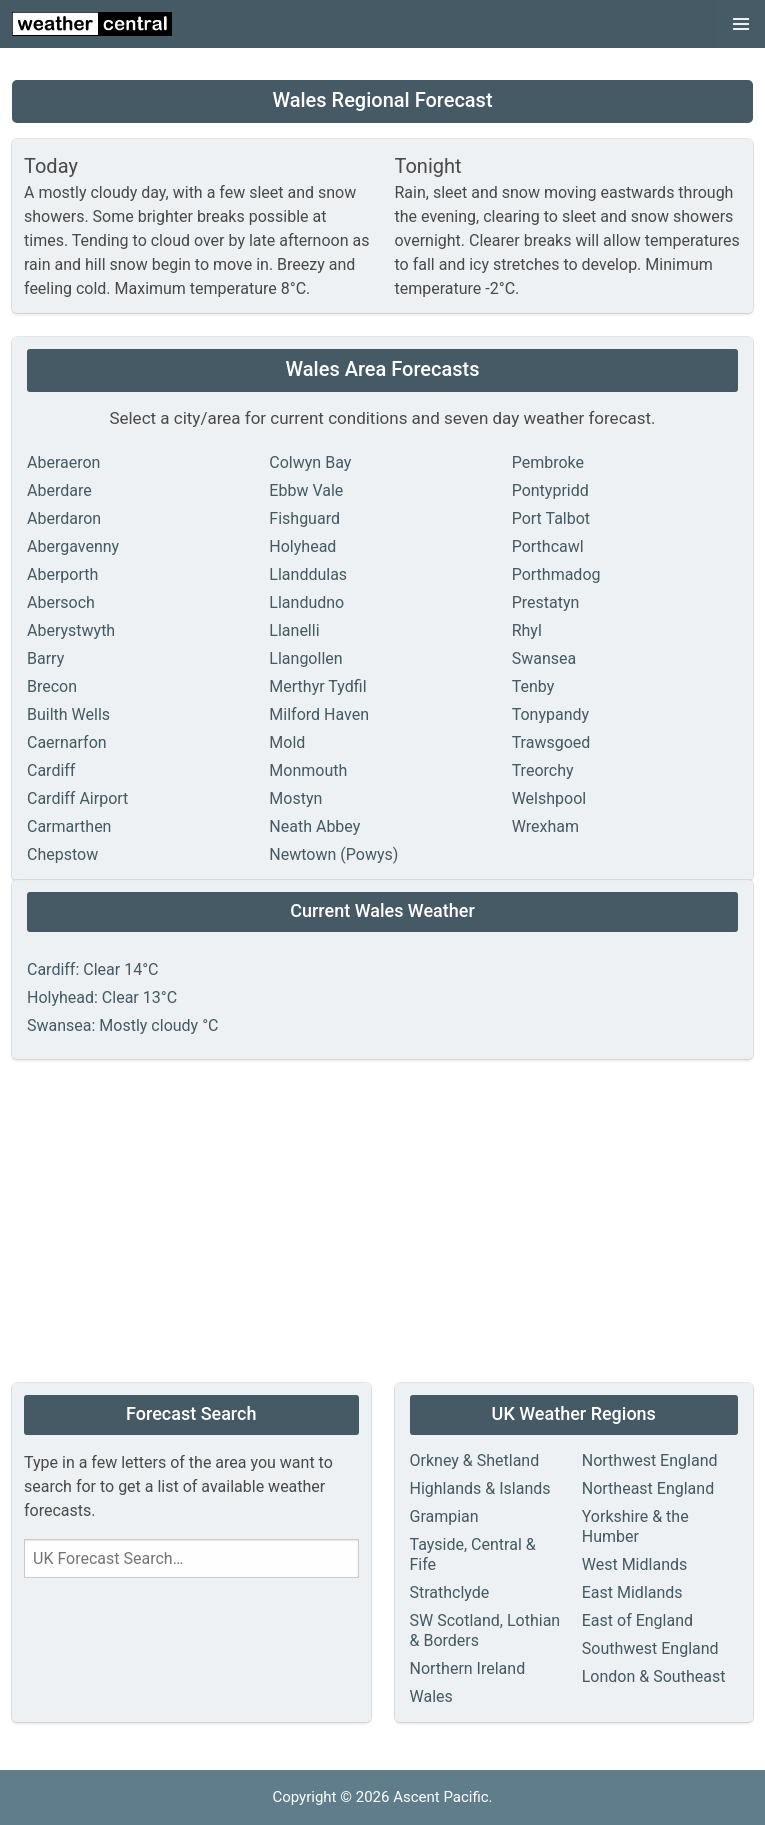 The height and width of the screenshot is (1825, 765). Describe the element at coordinates (308, 770) in the screenshot. I see `Monmouth` at that location.